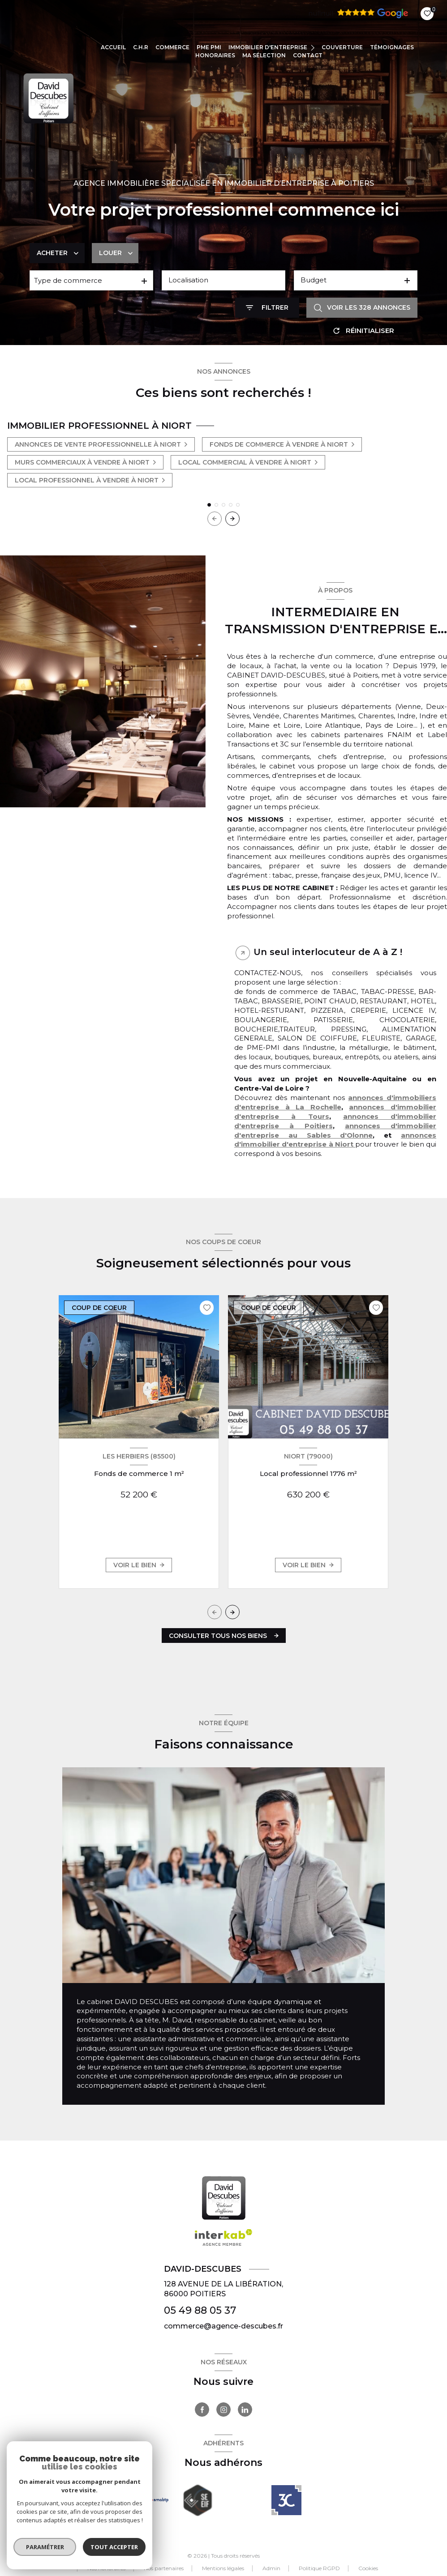 The image size is (447, 2576). What do you see at coordinates (328, 952) in the screenshot?
I see `Un seul interlocuteur de A à Z ! [tab]` at bounding box center [328, 952].